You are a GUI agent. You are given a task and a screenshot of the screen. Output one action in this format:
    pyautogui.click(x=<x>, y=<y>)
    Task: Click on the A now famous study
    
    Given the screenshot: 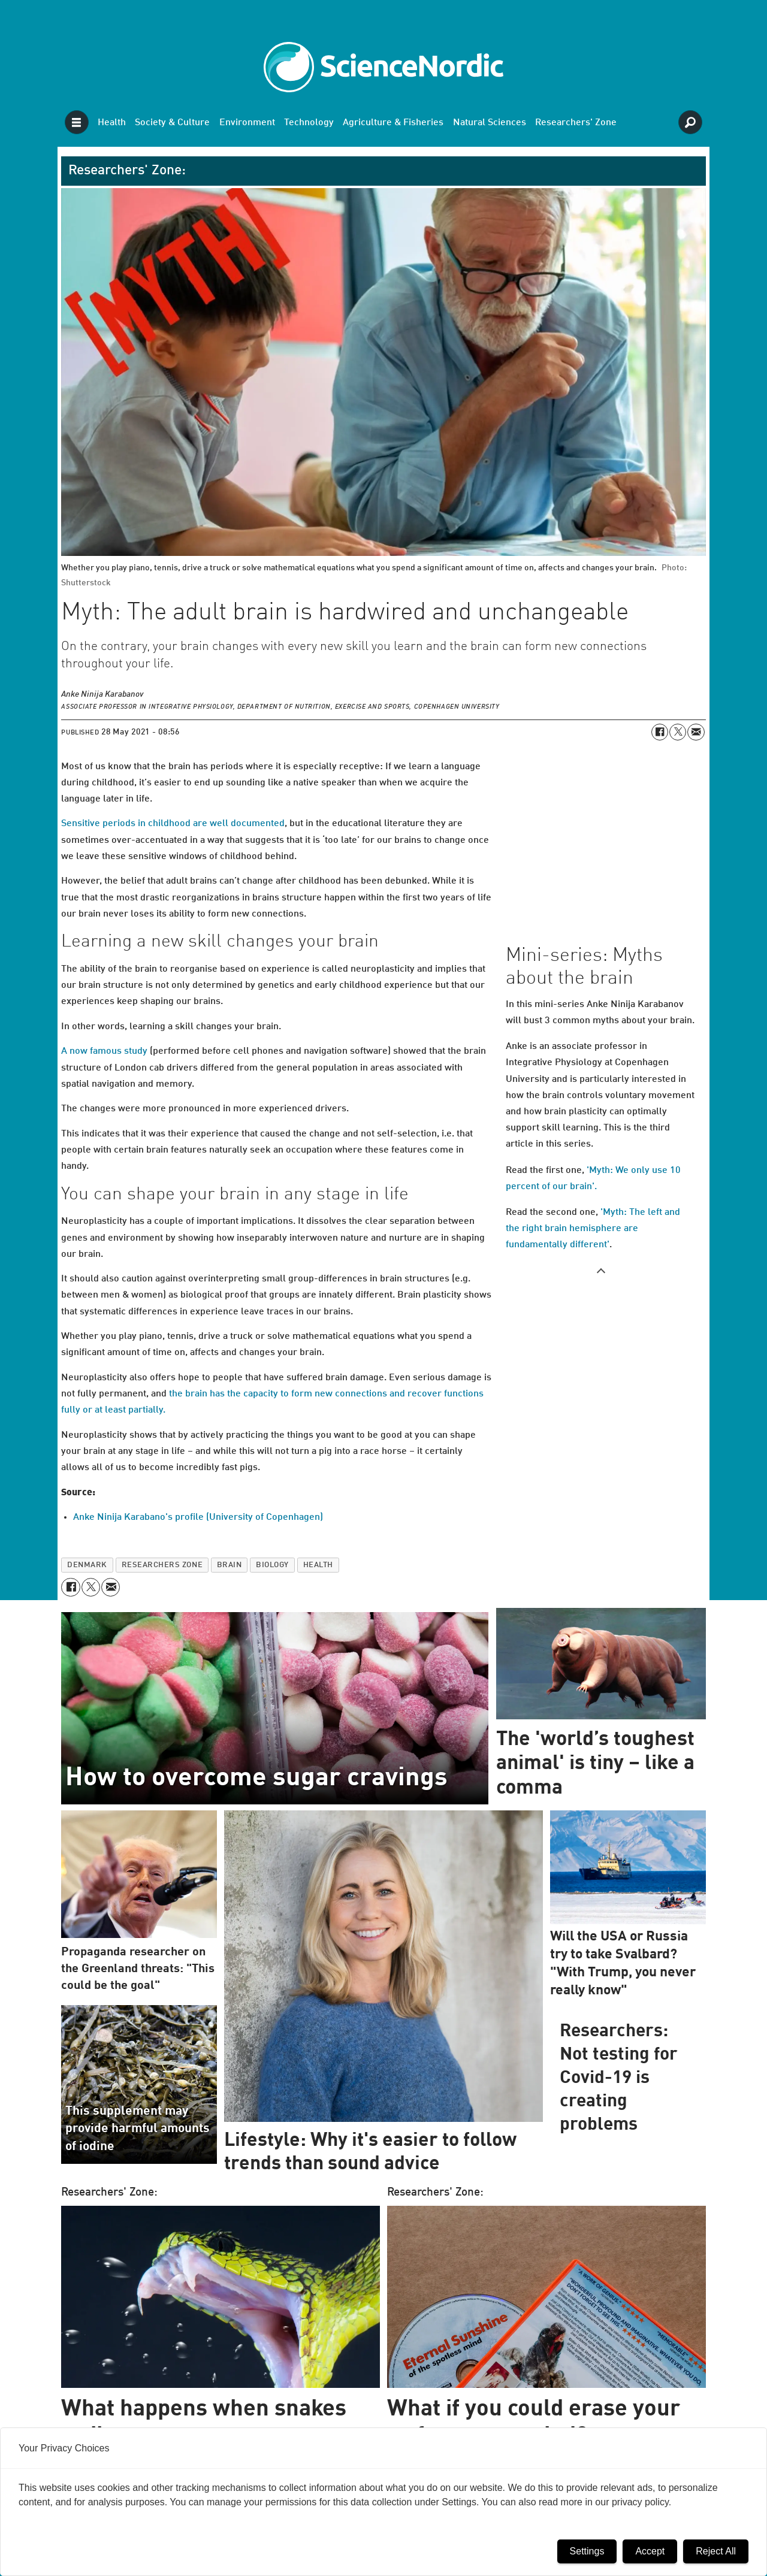 What is the action you would take?
    pyautogui.click(x=104, y=1051)
    